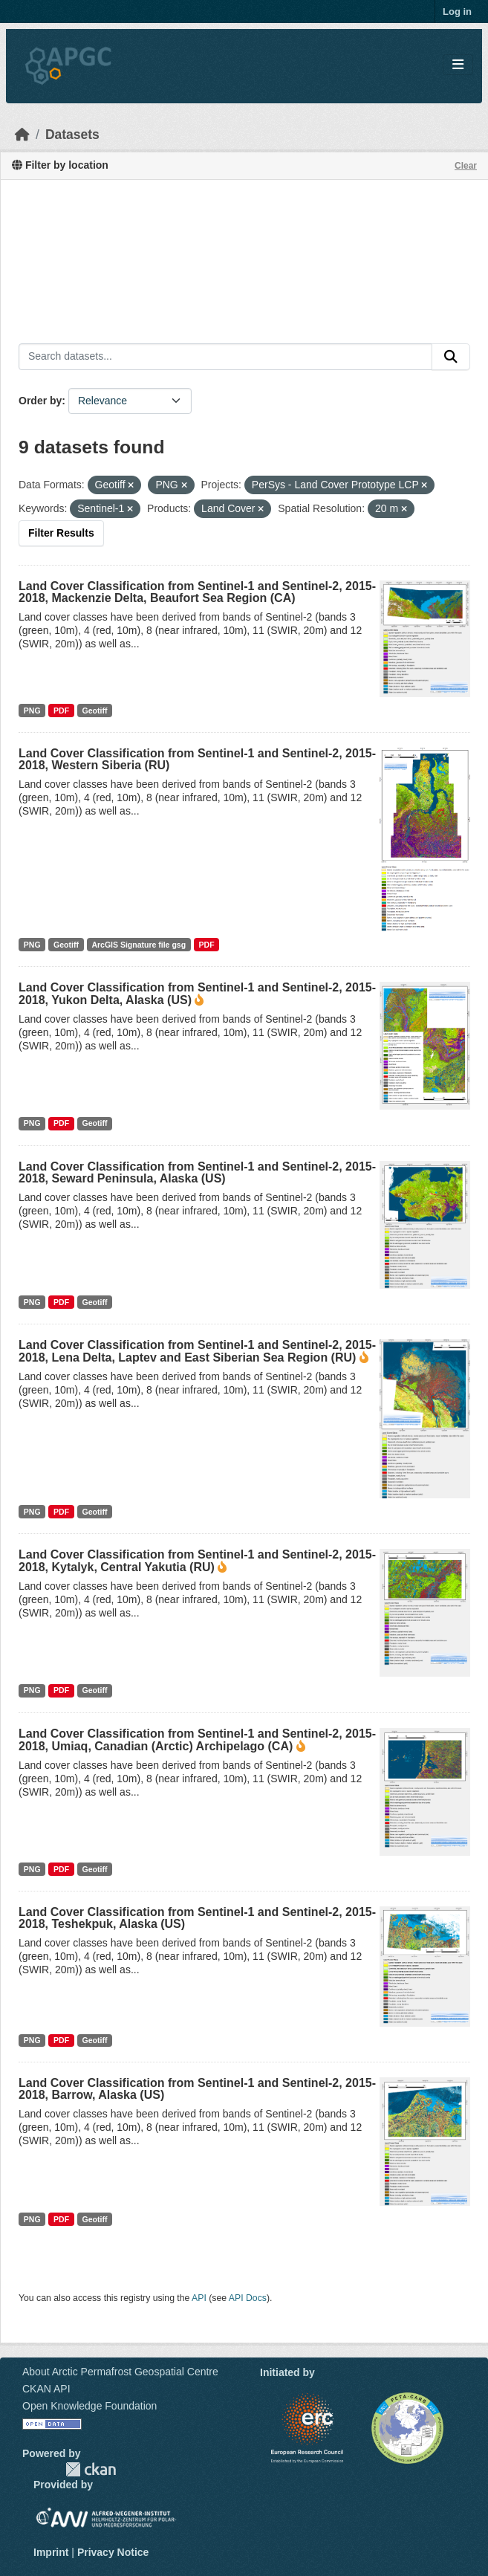 The image size is (488, 2576). What do you see at coordinates (46, 2389) in the screenshot?
I see `CKAN API` at bounding box center [46, 2389].